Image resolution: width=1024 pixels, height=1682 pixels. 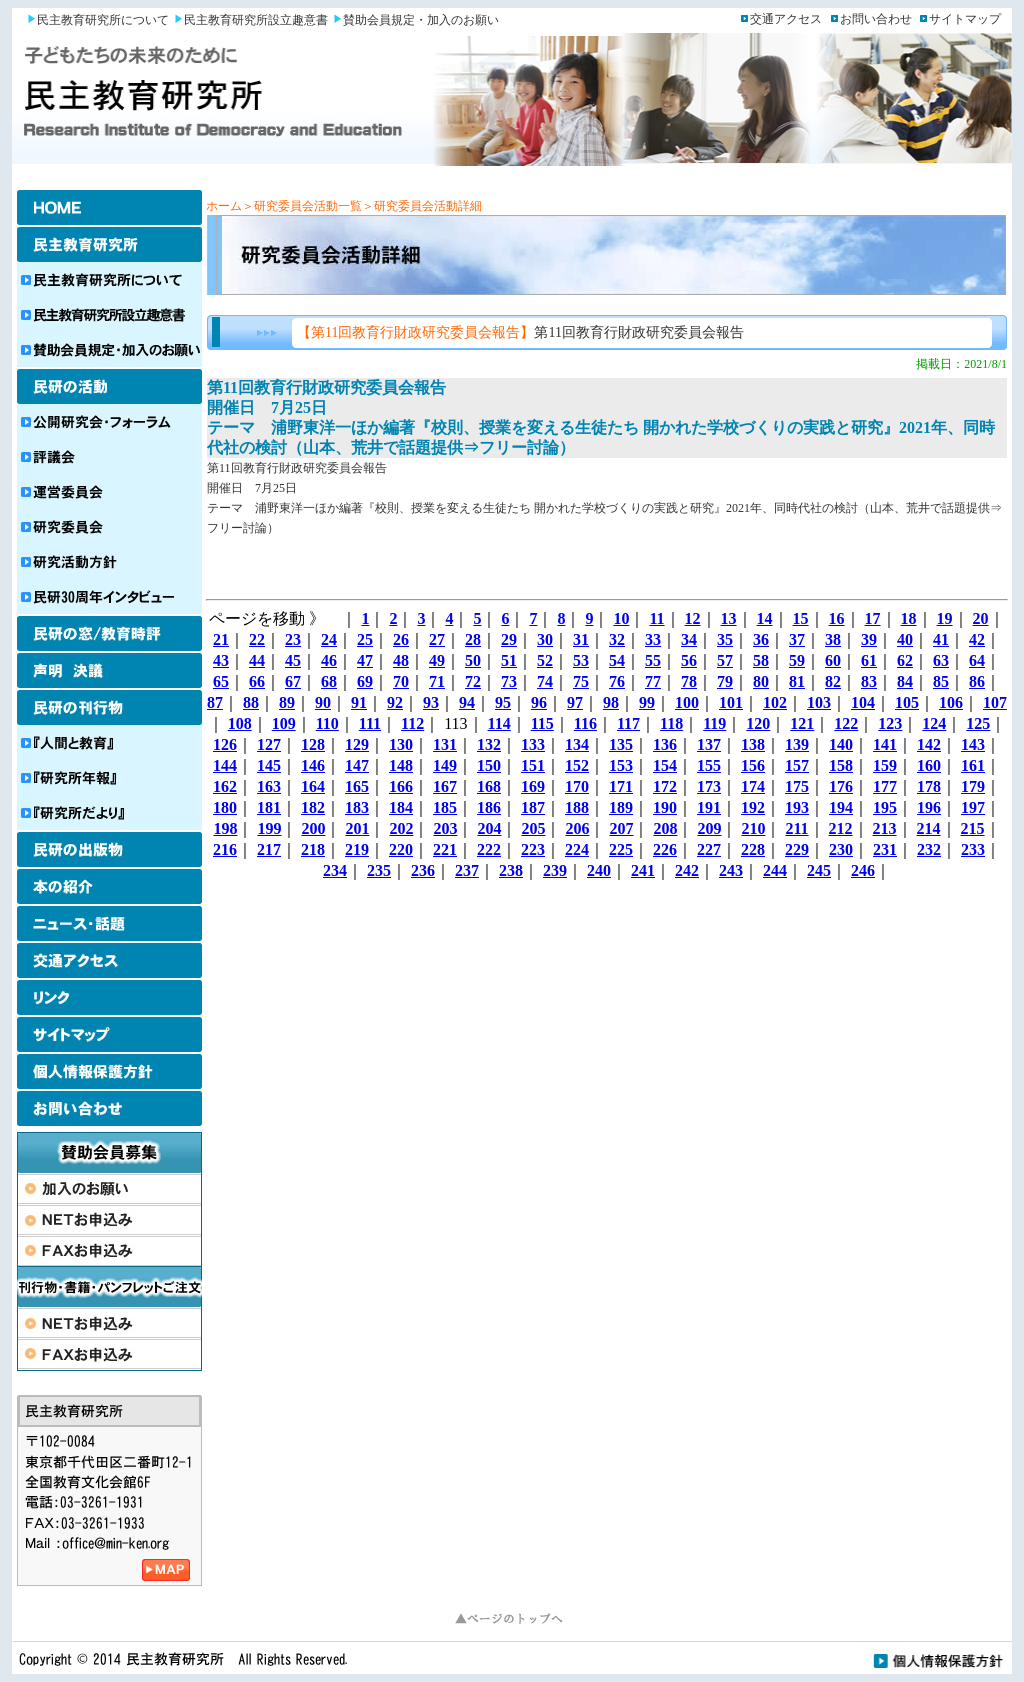 What do you see at coordinates (841, 807) in the screenshot?
I see `194` at bounding box center [841, 807].